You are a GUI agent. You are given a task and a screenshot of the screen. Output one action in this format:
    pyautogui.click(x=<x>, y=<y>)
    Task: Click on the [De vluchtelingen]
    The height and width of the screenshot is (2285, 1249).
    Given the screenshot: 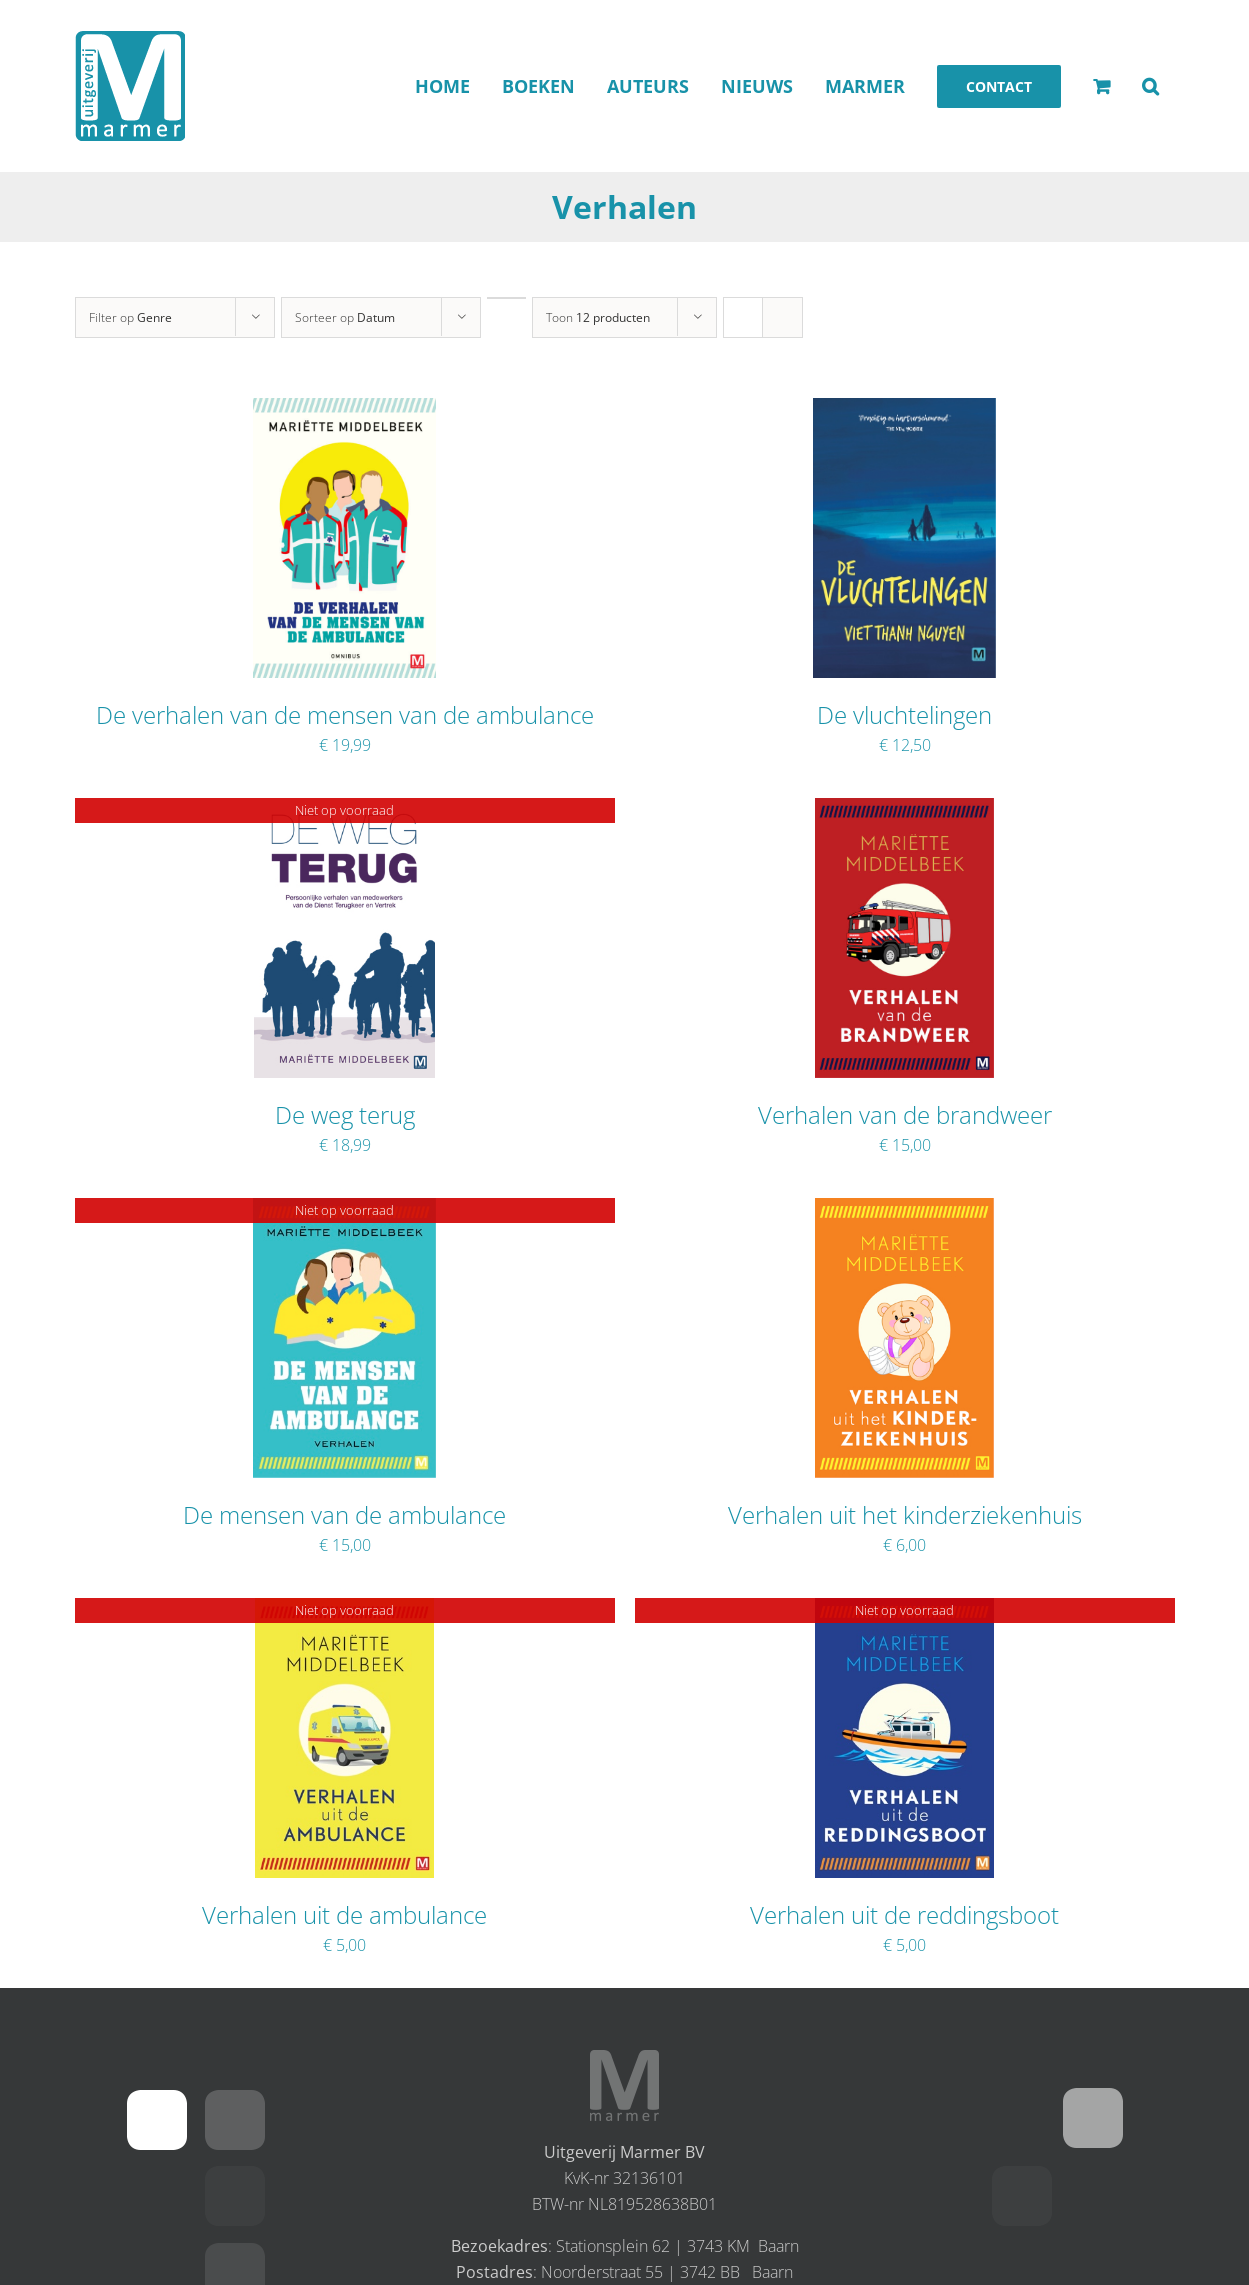 What is the action you would take?
    pyautogui.click(x=904, y=411)
    